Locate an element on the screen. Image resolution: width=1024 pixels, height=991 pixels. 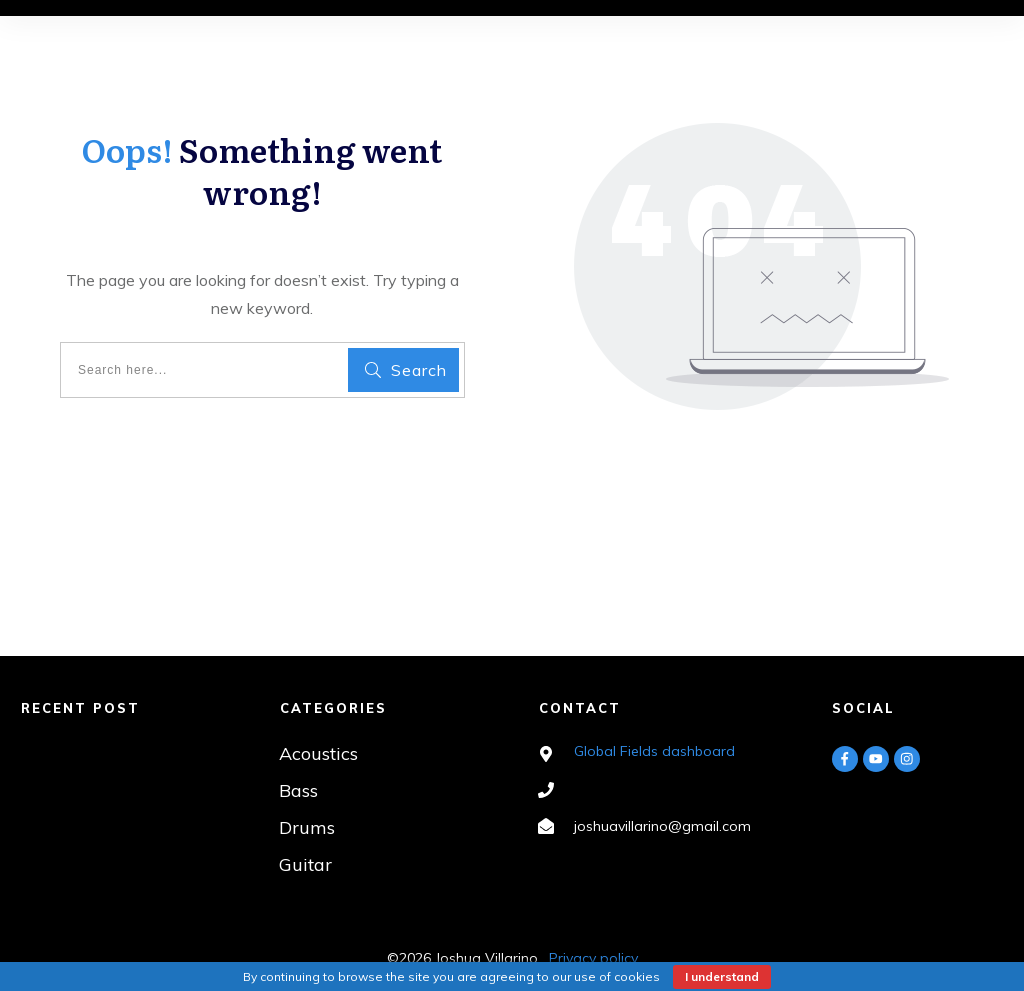
Acoustics is located at coordinates (318, 753).